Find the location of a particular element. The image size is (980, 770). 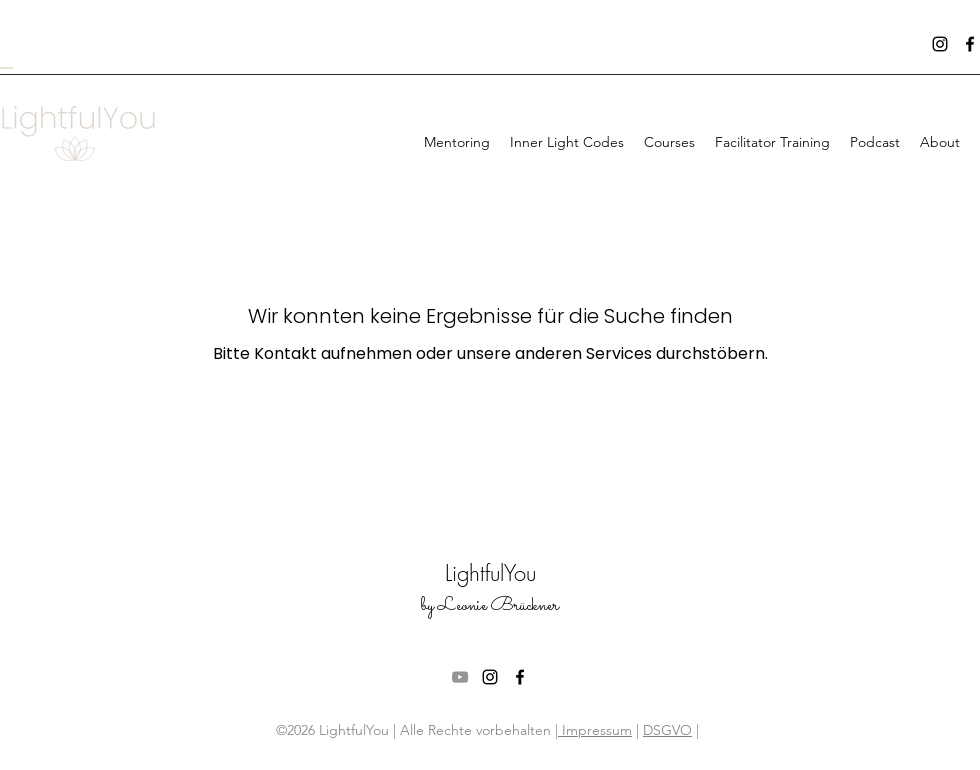

DSGVO is located at coordinates (667, 730).